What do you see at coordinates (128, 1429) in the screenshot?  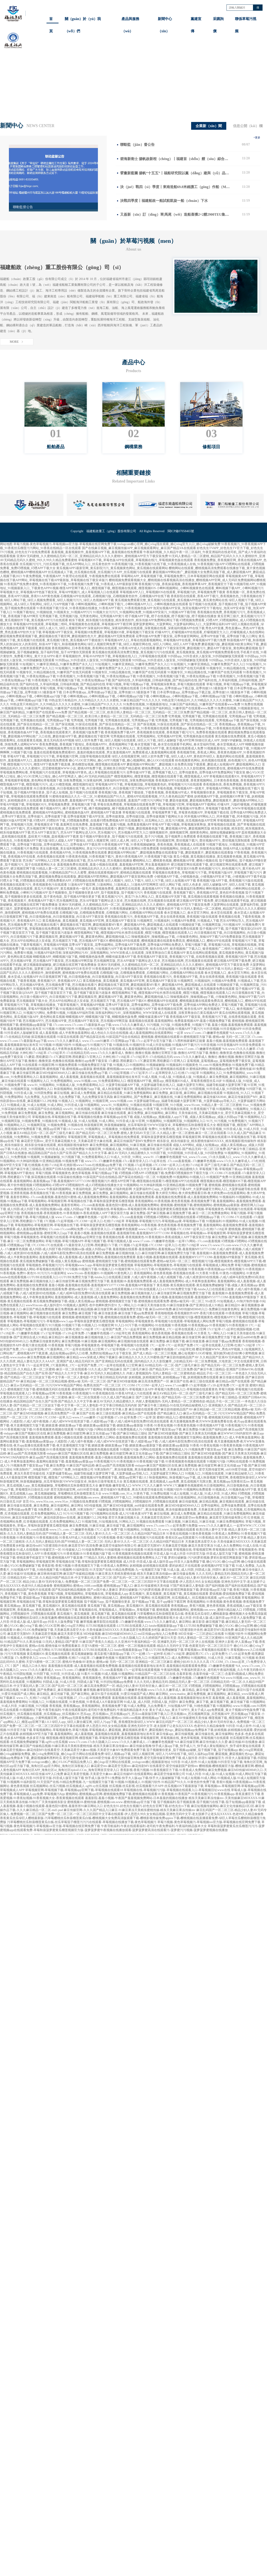 I see `91视频污污版-污网站在线观看-91免费视频成人污-污视频免费下载安装app下载` at bounding box center [128, 1429].